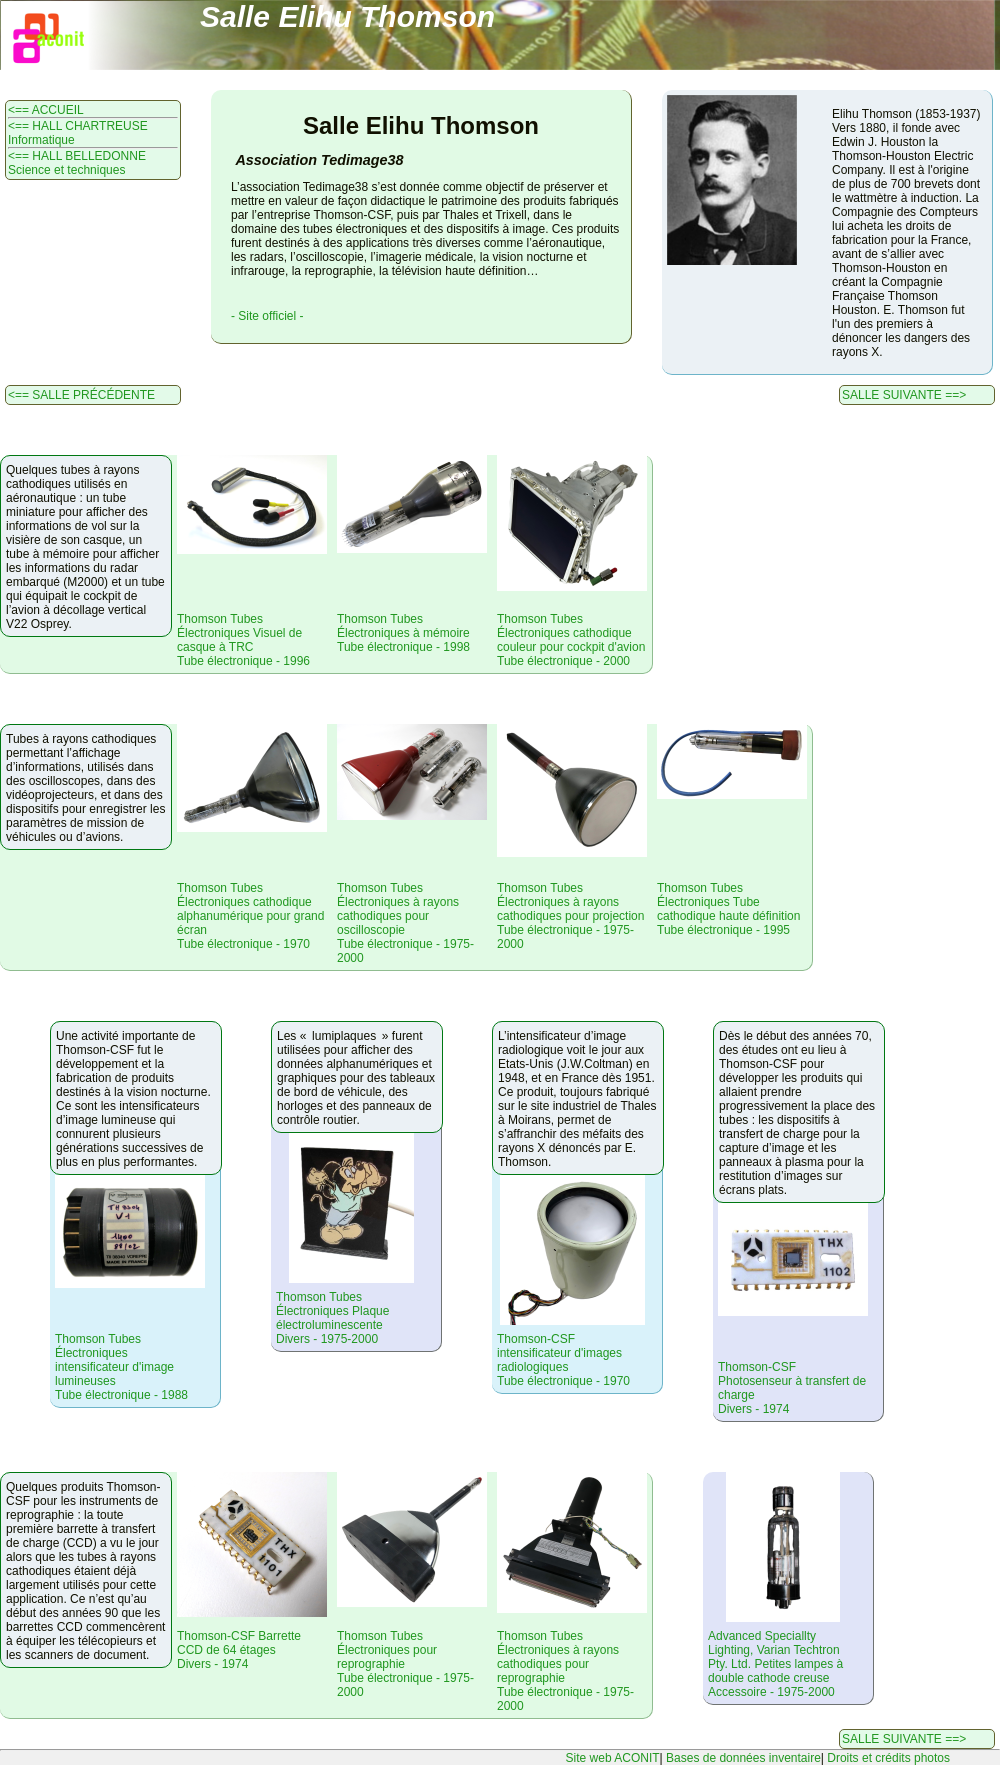 The height and width of the screenshot is (1765, 1000). Describe the element at coordinates (121, 1367) in the screenshot. I see `Thomson Tubes Électroniques intensificateur d'image lumineusesTube électronique - 1988` at that location.